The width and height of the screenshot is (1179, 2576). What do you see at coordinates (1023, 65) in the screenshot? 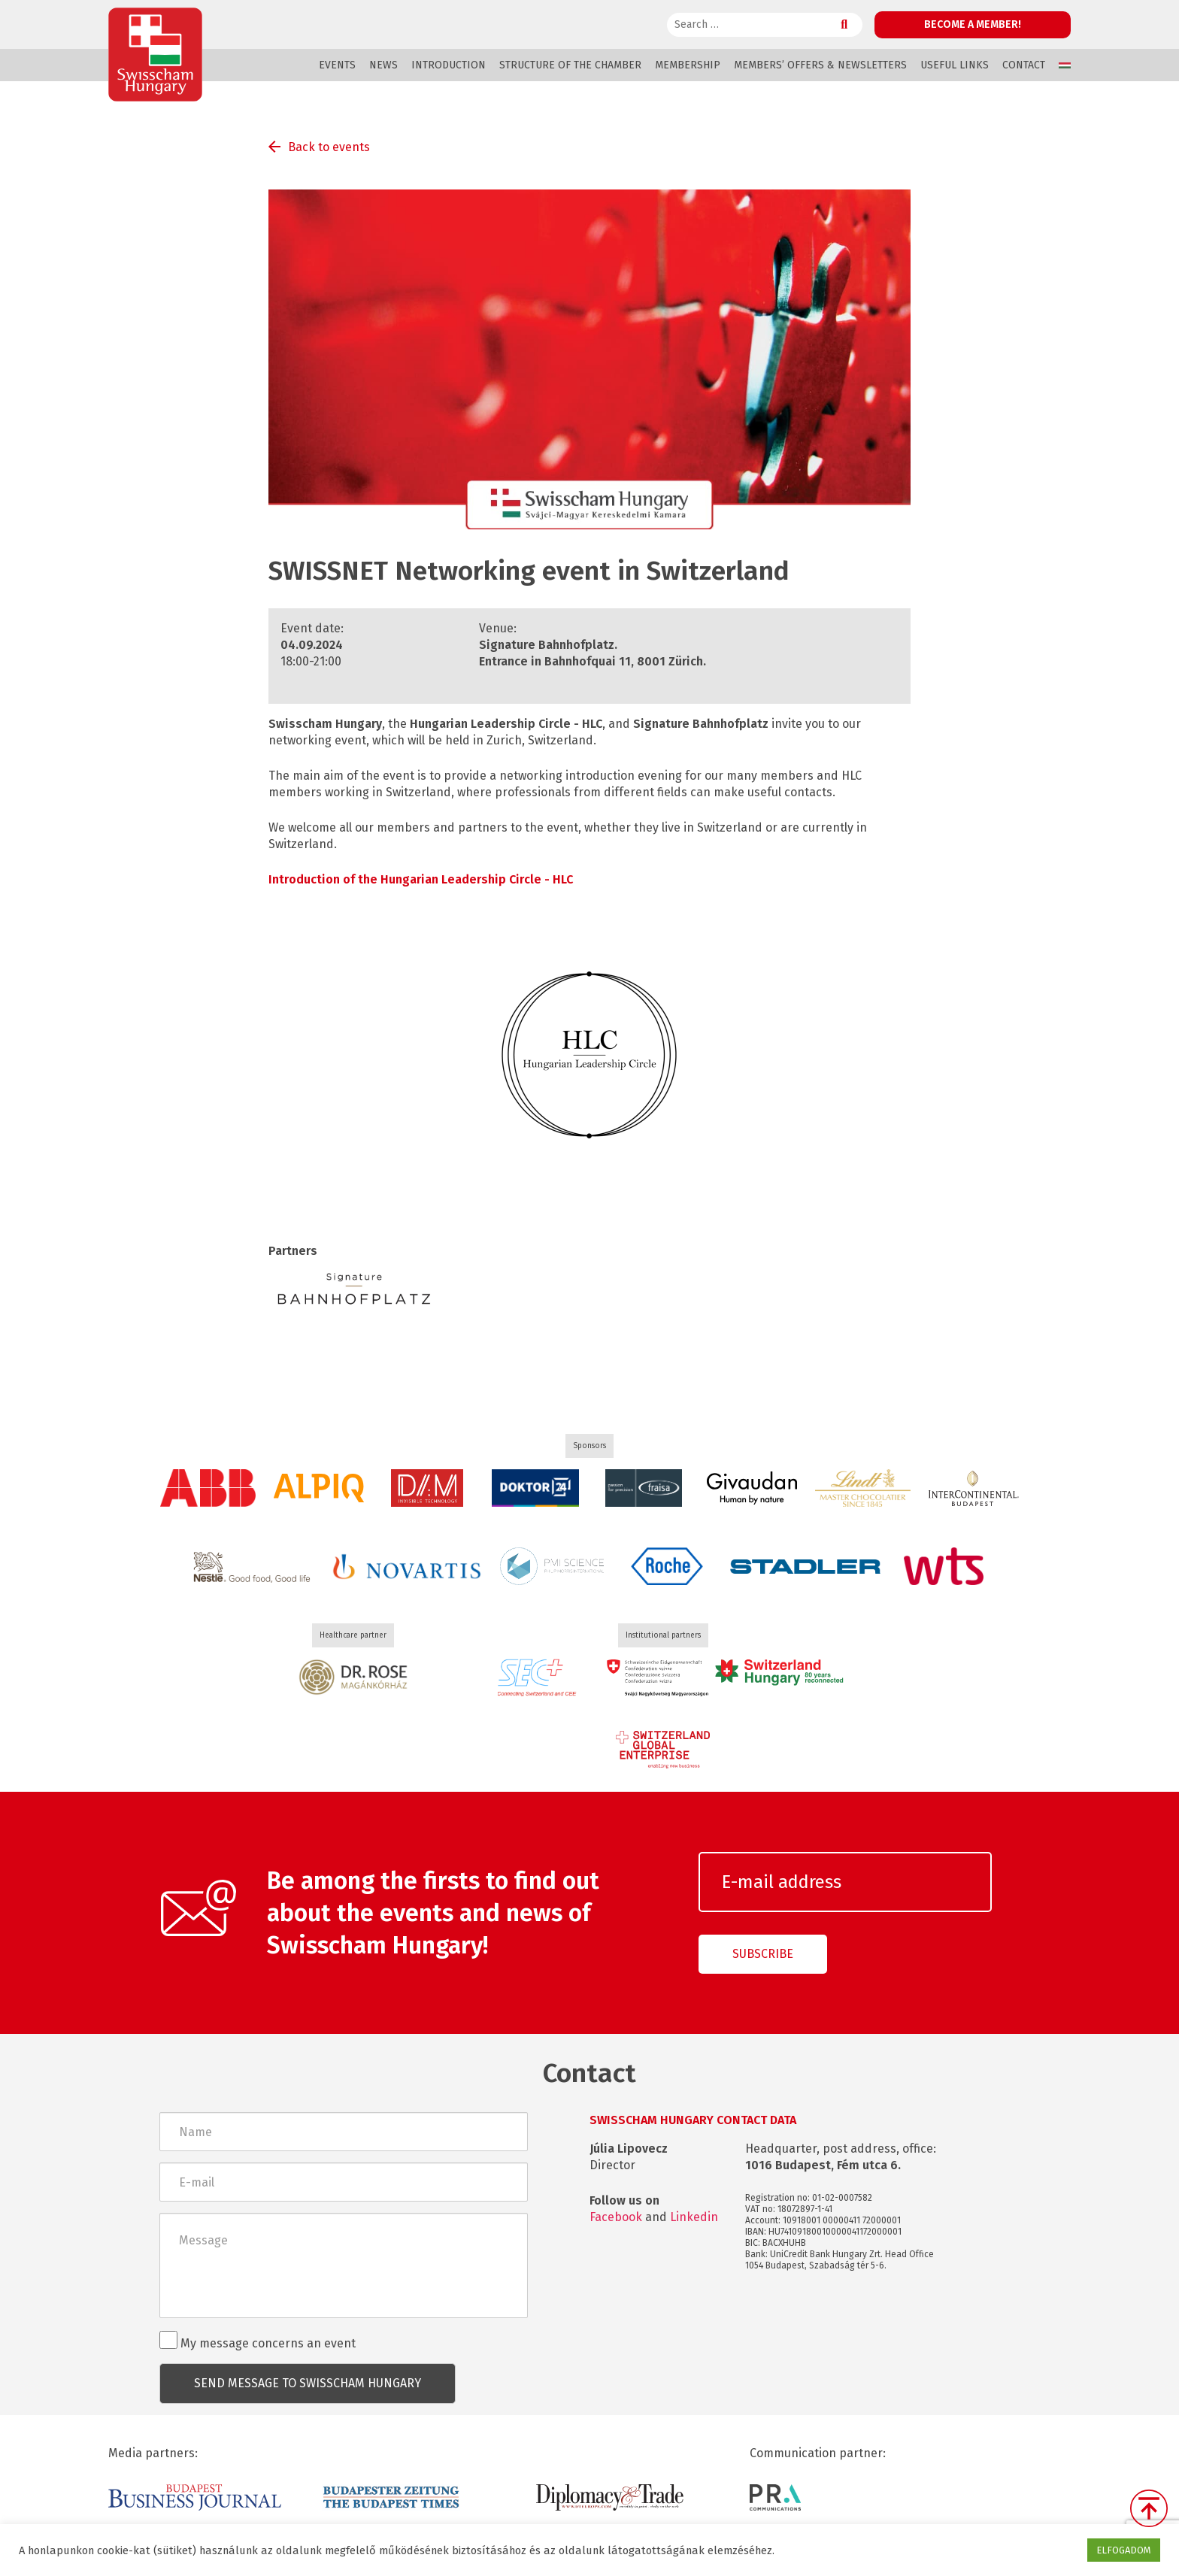
I see `Contact` at bounding box center [1023, 65].